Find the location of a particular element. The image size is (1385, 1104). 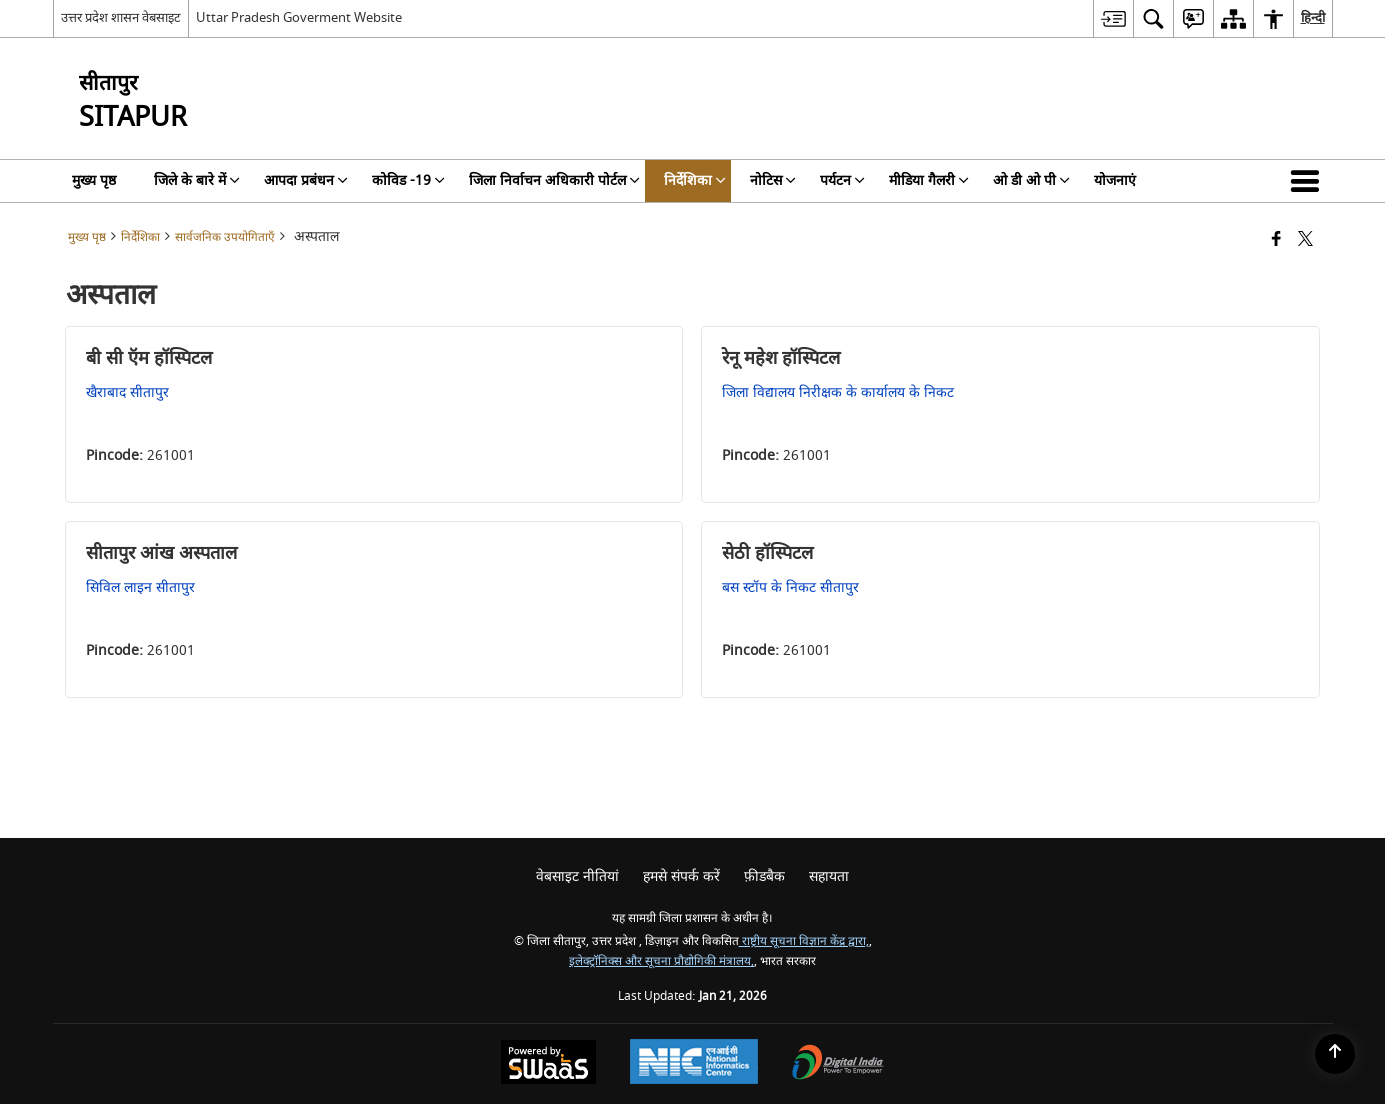

[National Informatics Center, opens in a new window] is located at coordinates (694, 1064).